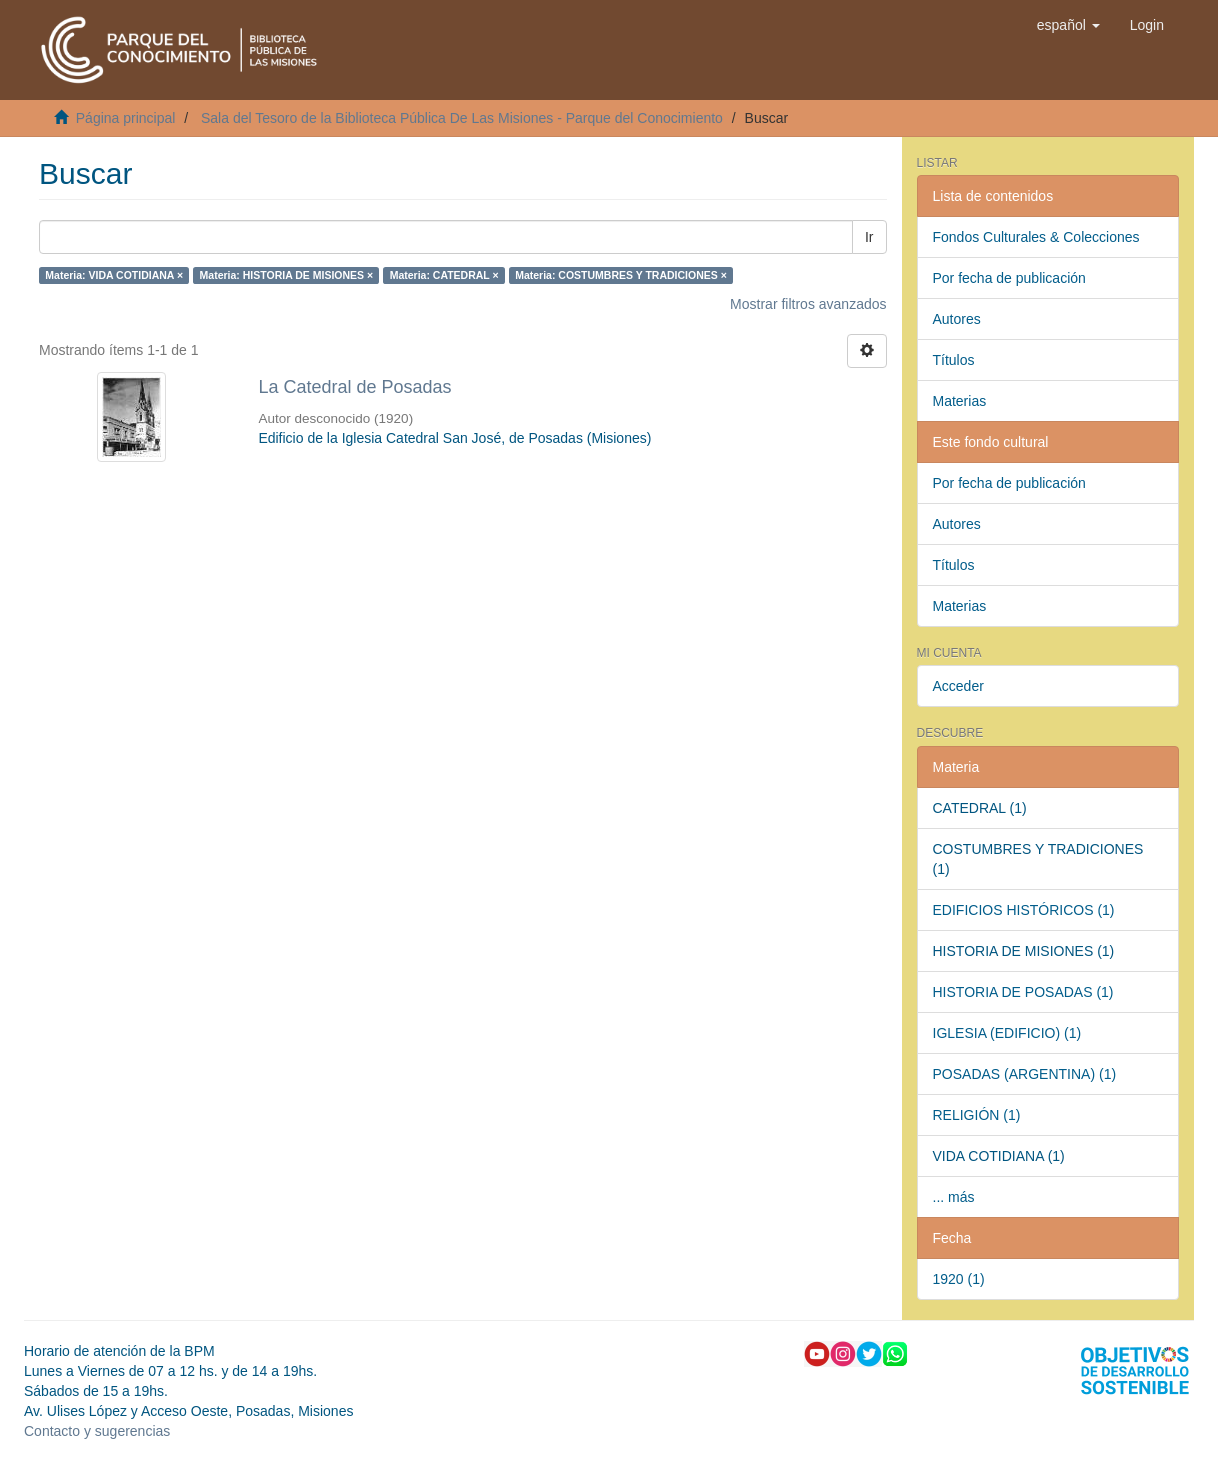 The height and width of the screenshot is (1471, 1218). I want to click on Mostrar filtros avanzados, so click(808, 304).